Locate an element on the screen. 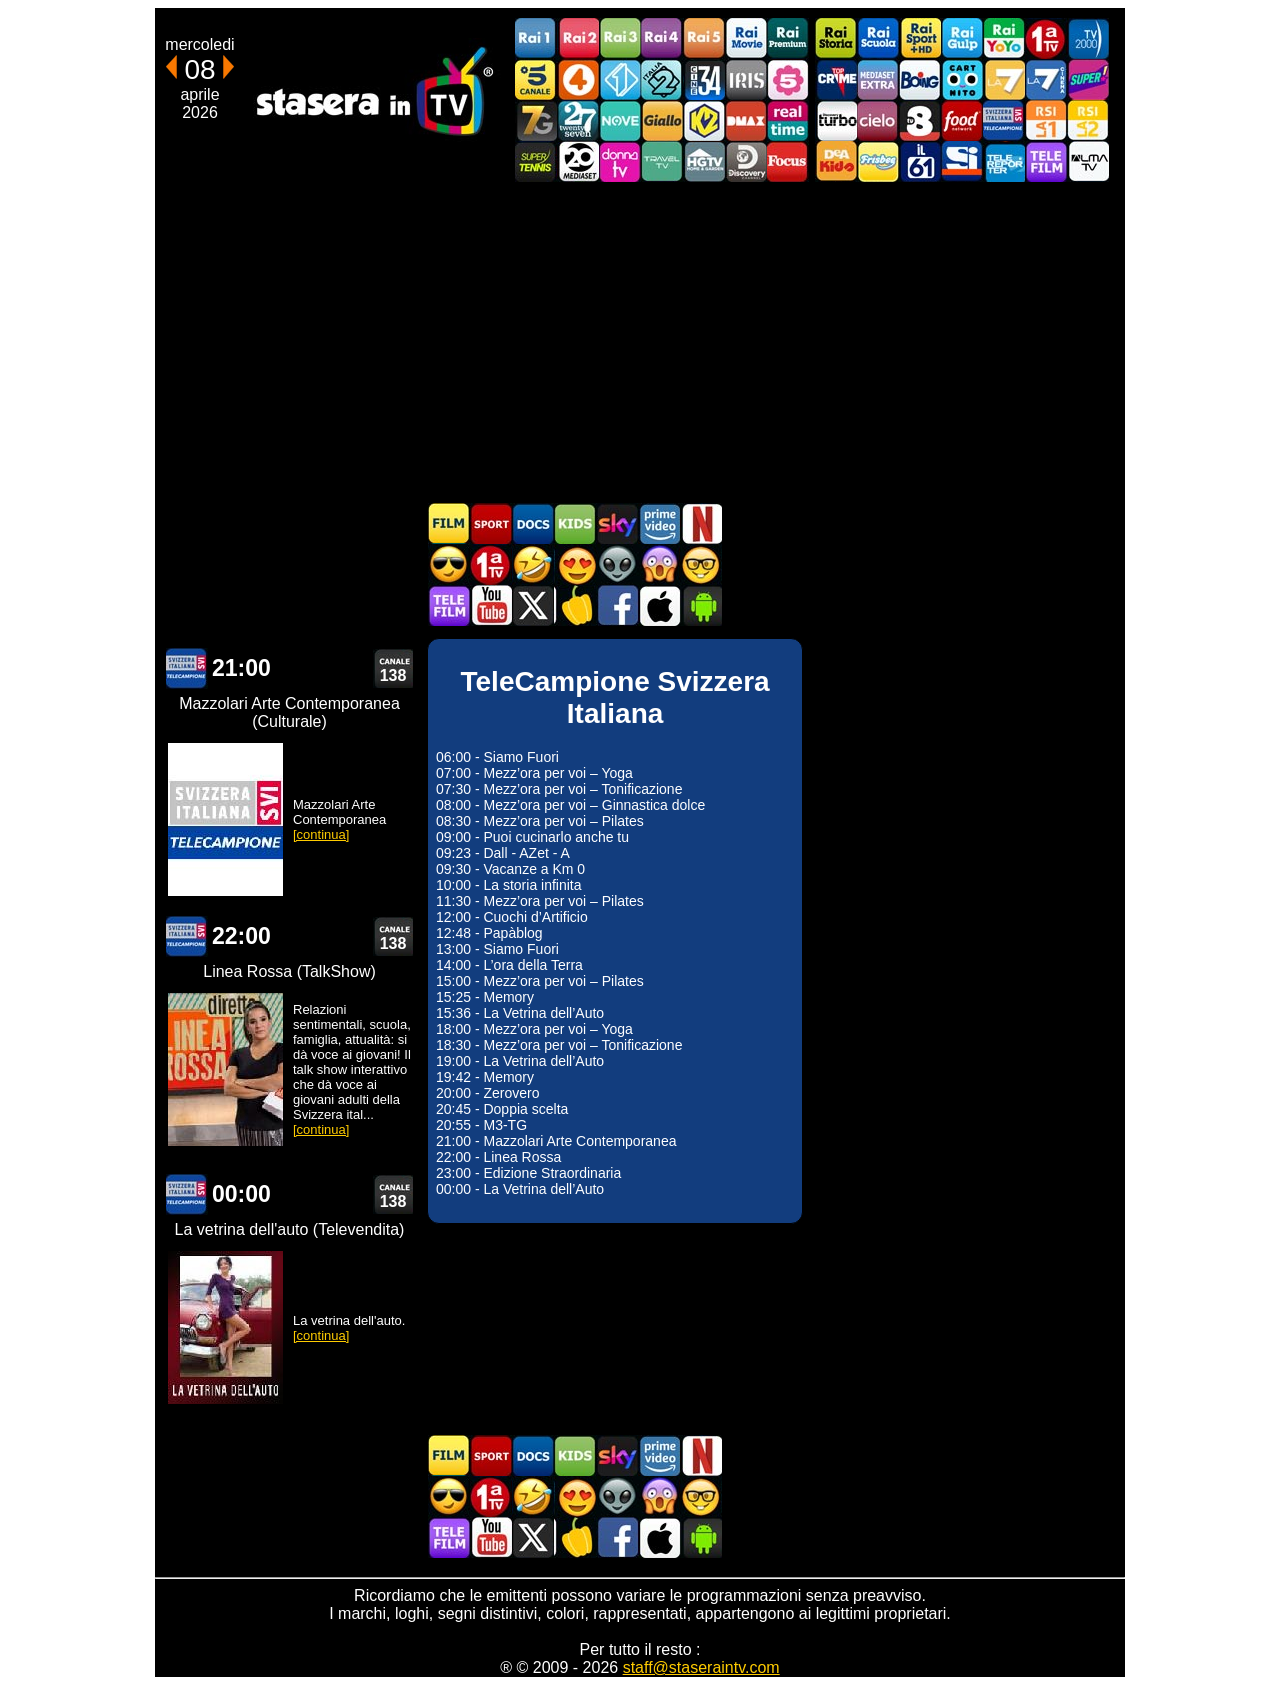 The height and width of the screenshot is (1685, 1280). Realtime is located at coordinates (788, 120).